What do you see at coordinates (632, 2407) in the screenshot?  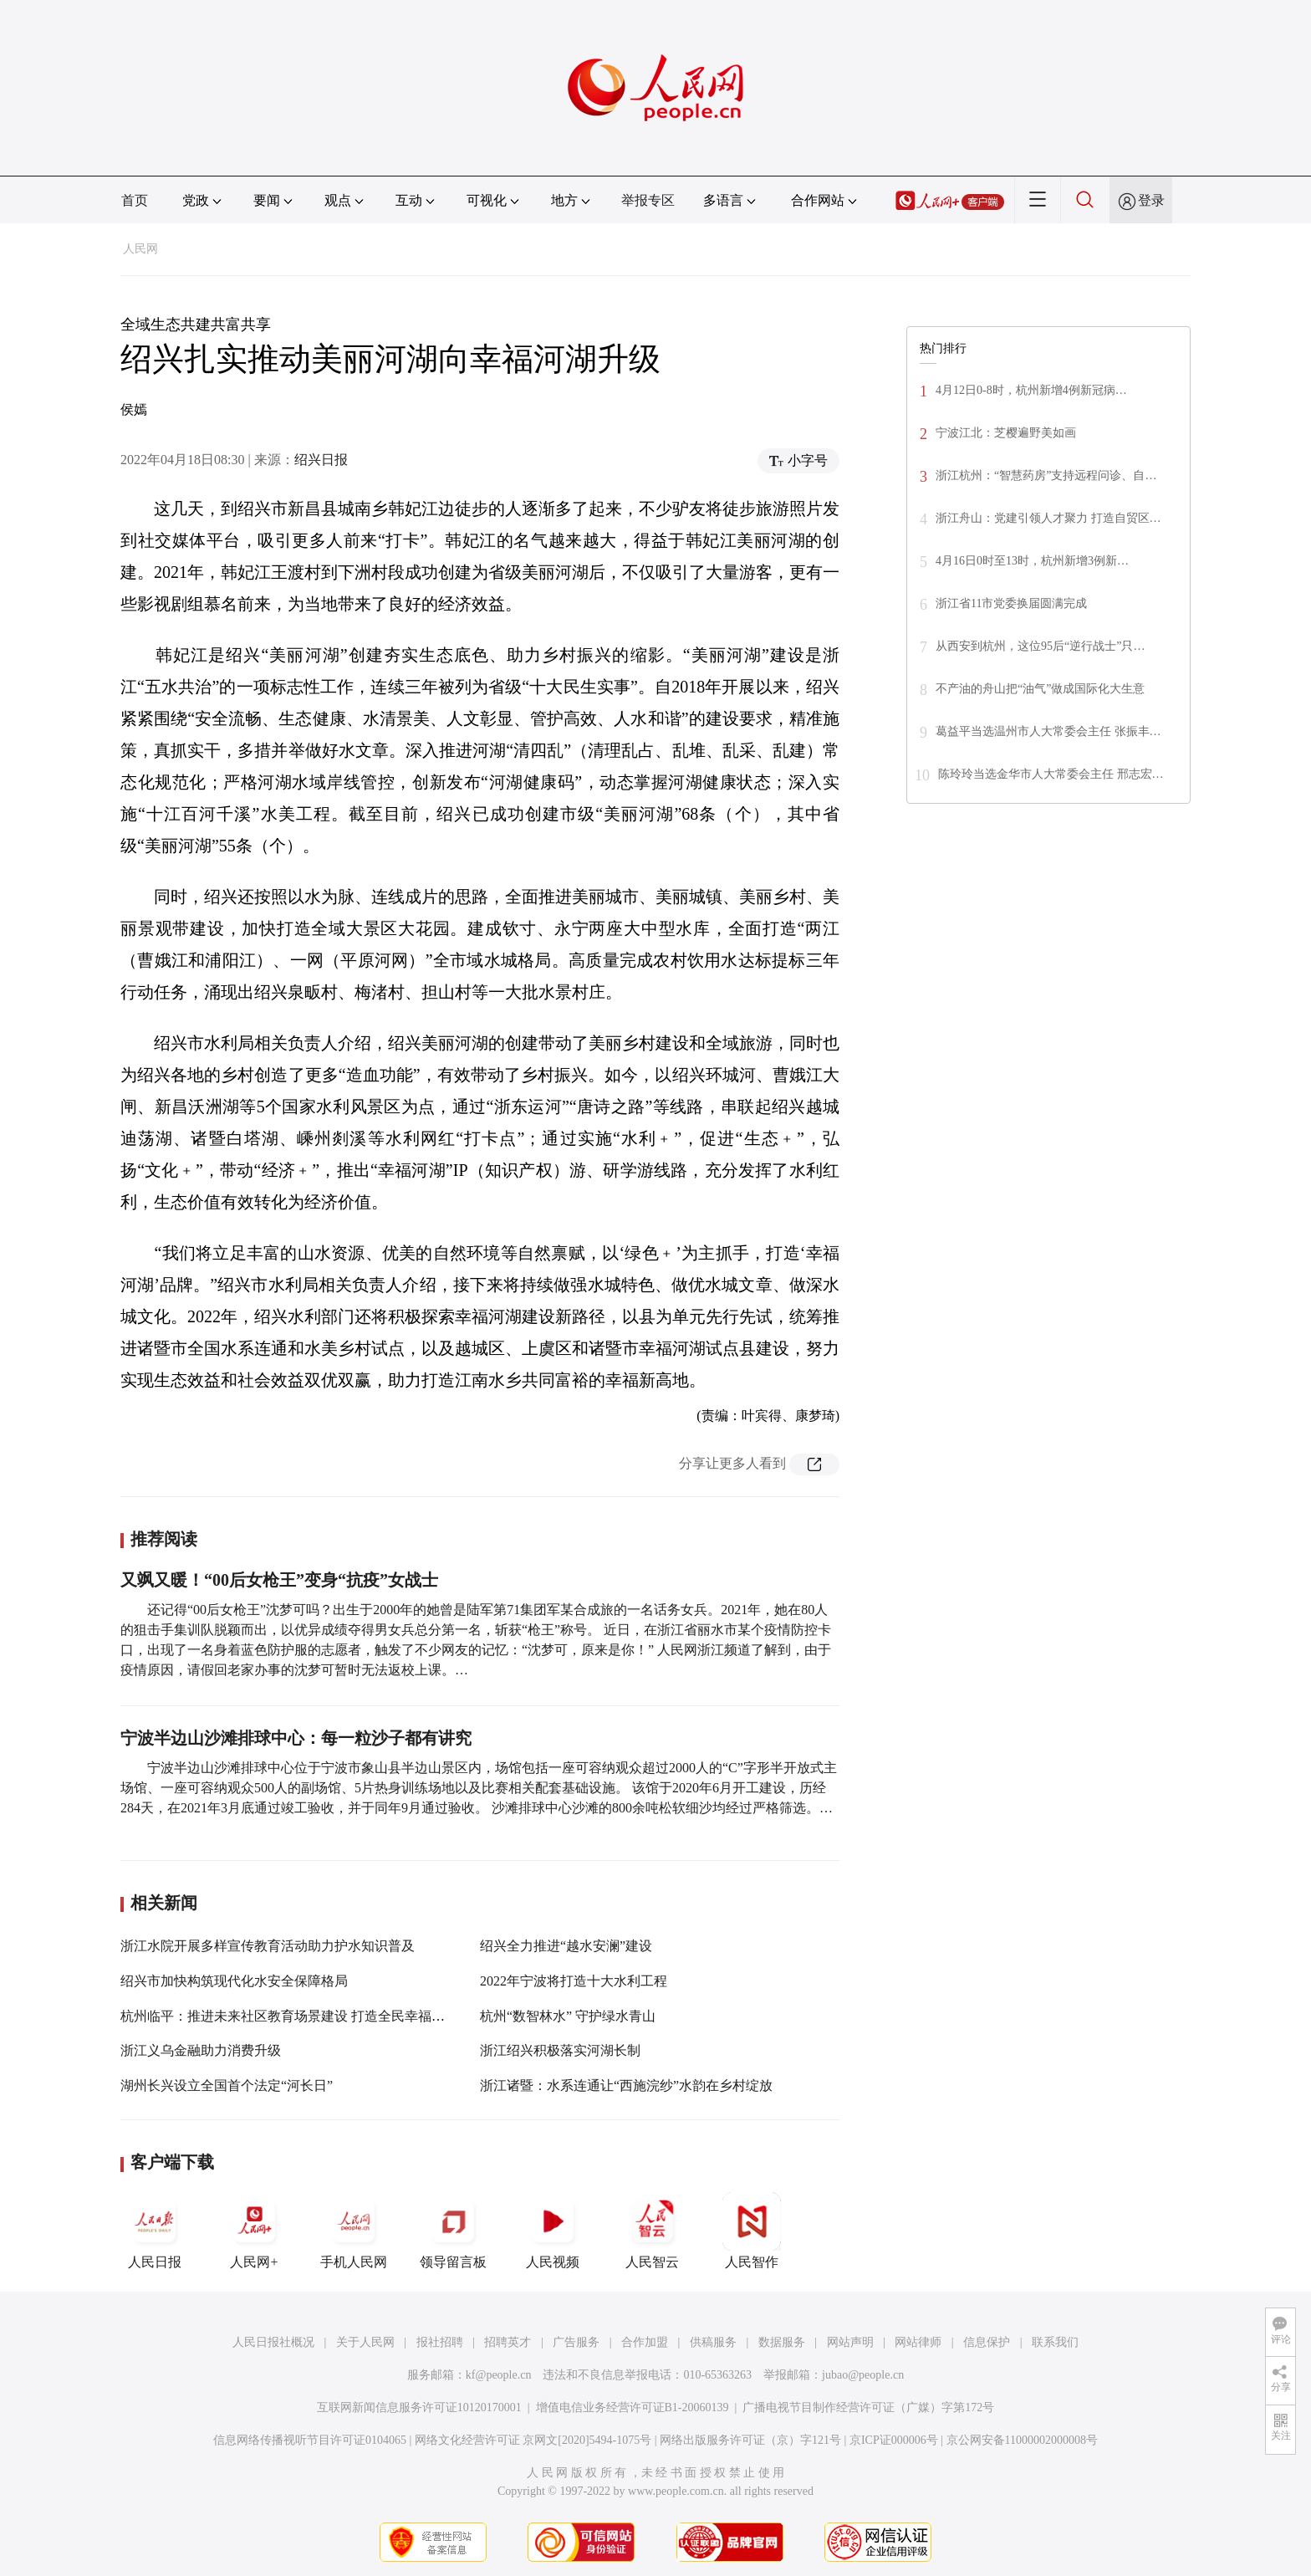 I see `增值电信业务经营许可证B1-20060139` at bounding box center [632, 2407].